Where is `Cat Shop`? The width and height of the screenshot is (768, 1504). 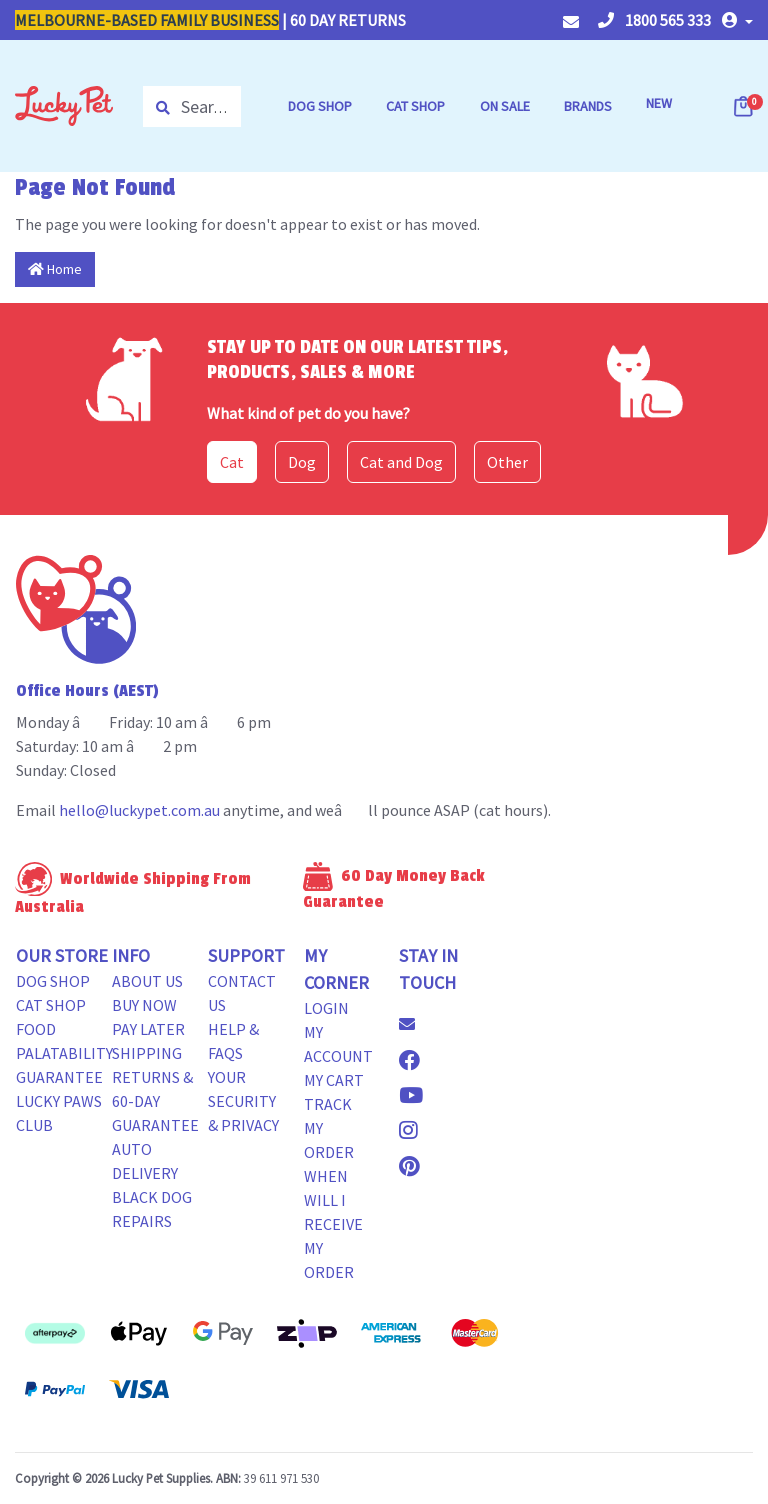 Cat Shop is located at coordinates (51, 1005).